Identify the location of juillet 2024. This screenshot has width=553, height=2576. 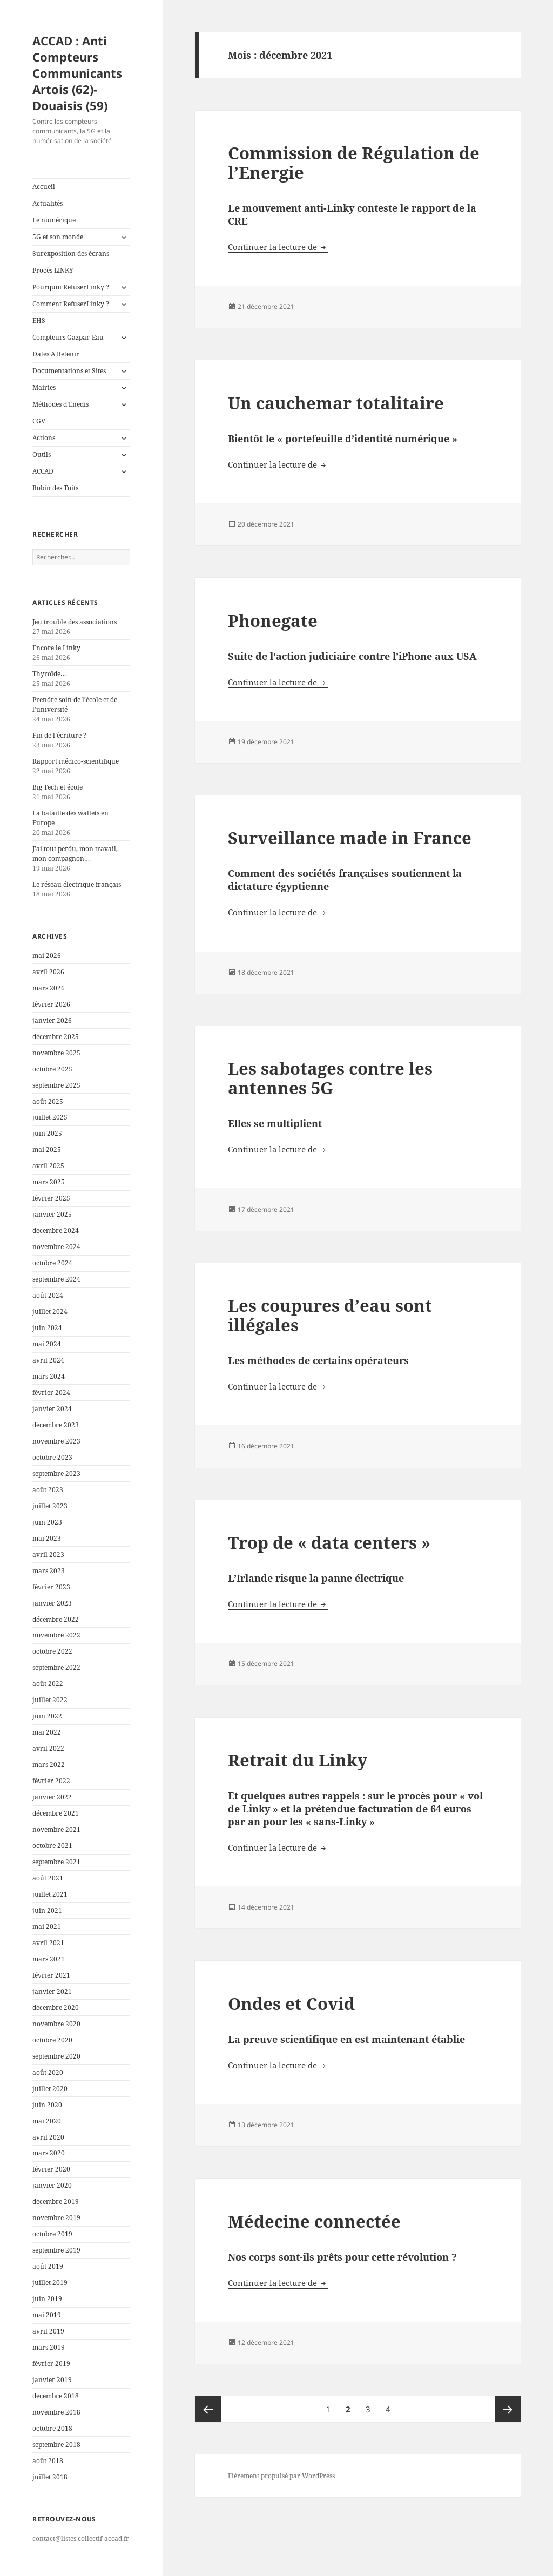
(50, 1311).